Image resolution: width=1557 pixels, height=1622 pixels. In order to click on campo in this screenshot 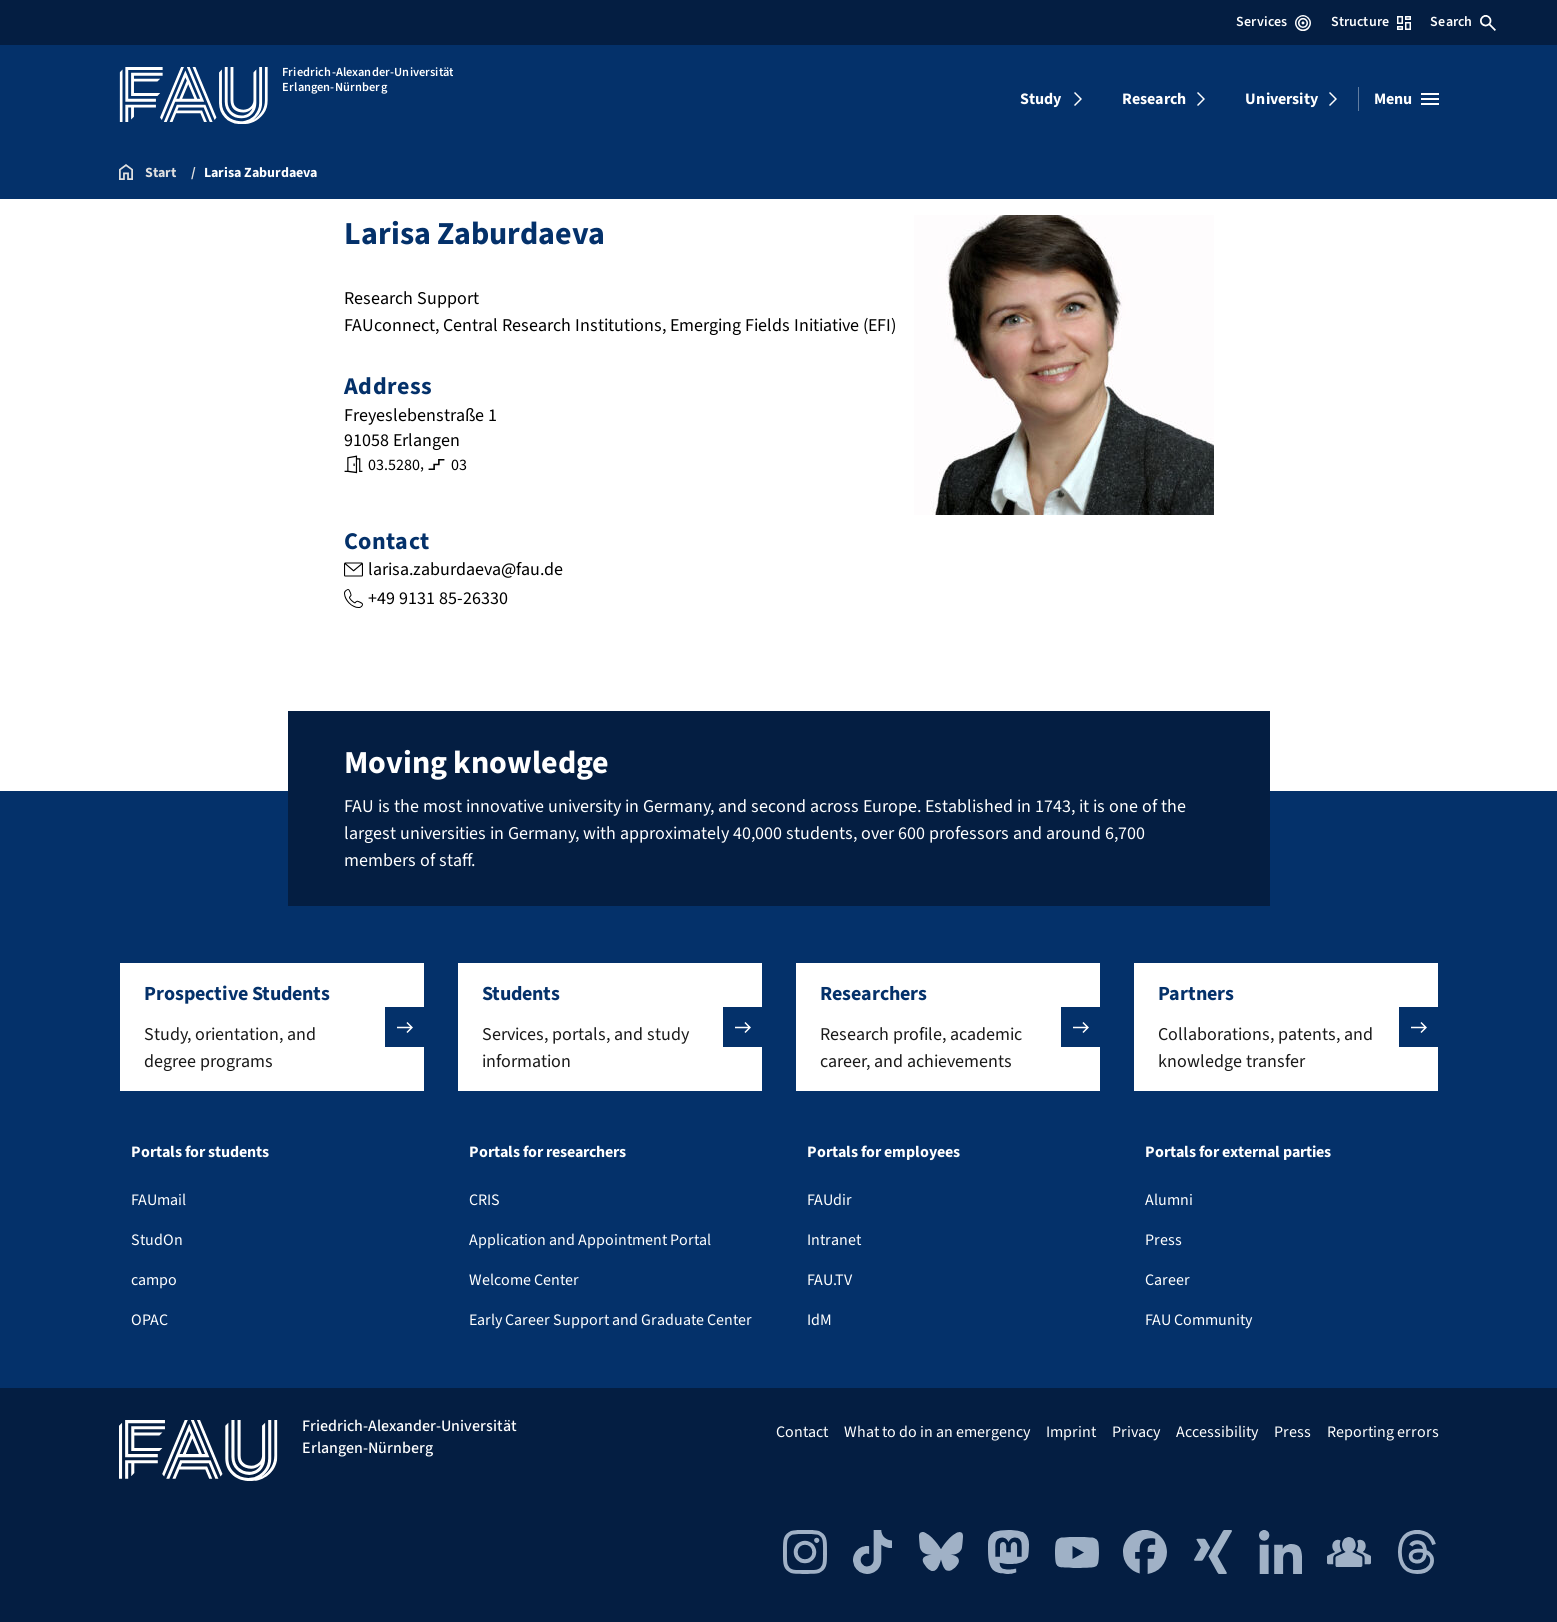, I will do `click(154, 1280)`.